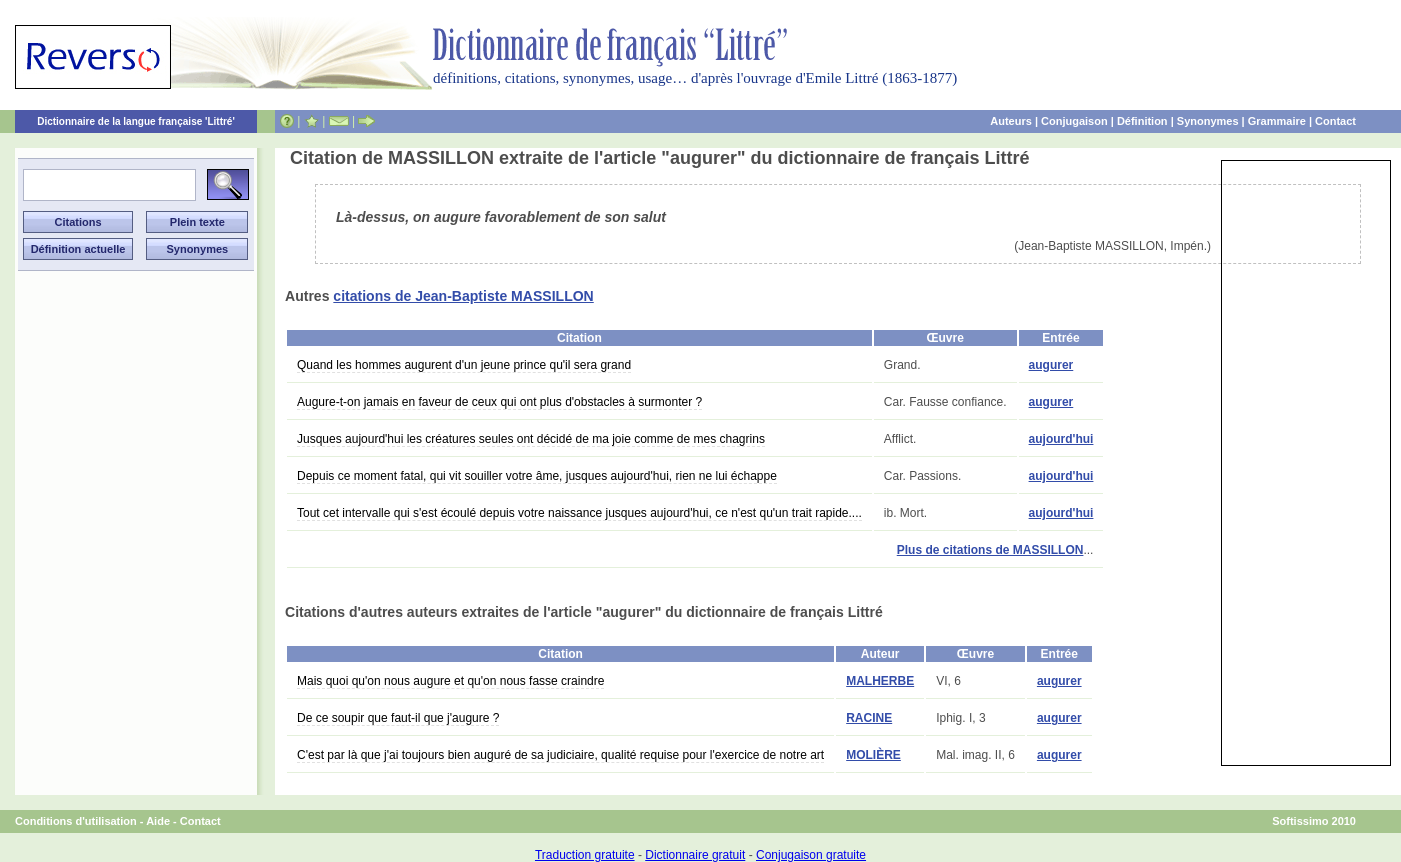 The image size is (1401, 862). What do you see at coordinates (579, 513) in the screenshot?
I see `Tout cet intervalle qui s'est écoulé depuis votre naissance jusques aujourd'hui, ce n'est qu'un trait rapide....` at bounding box center [579, 513].